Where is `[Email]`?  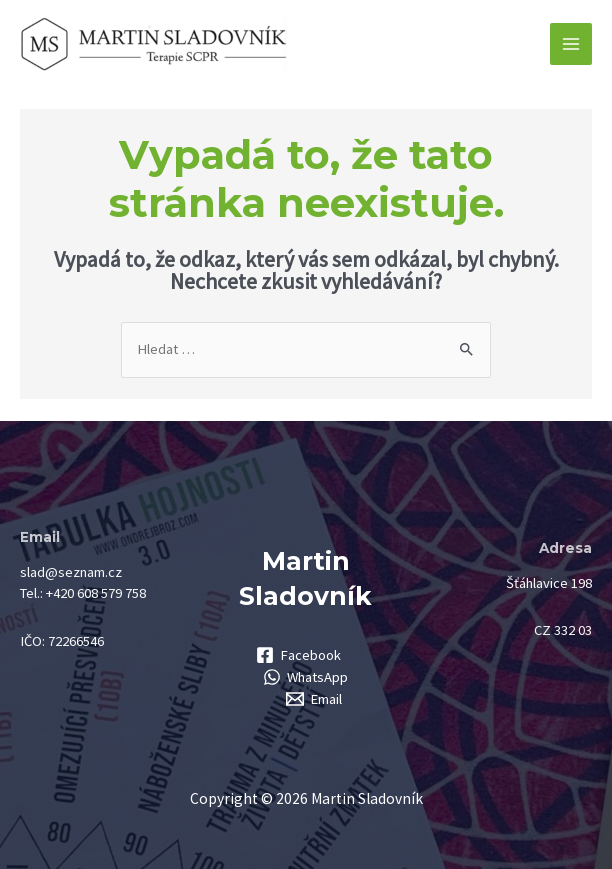
[Email] is located at coordinates (314, 699).